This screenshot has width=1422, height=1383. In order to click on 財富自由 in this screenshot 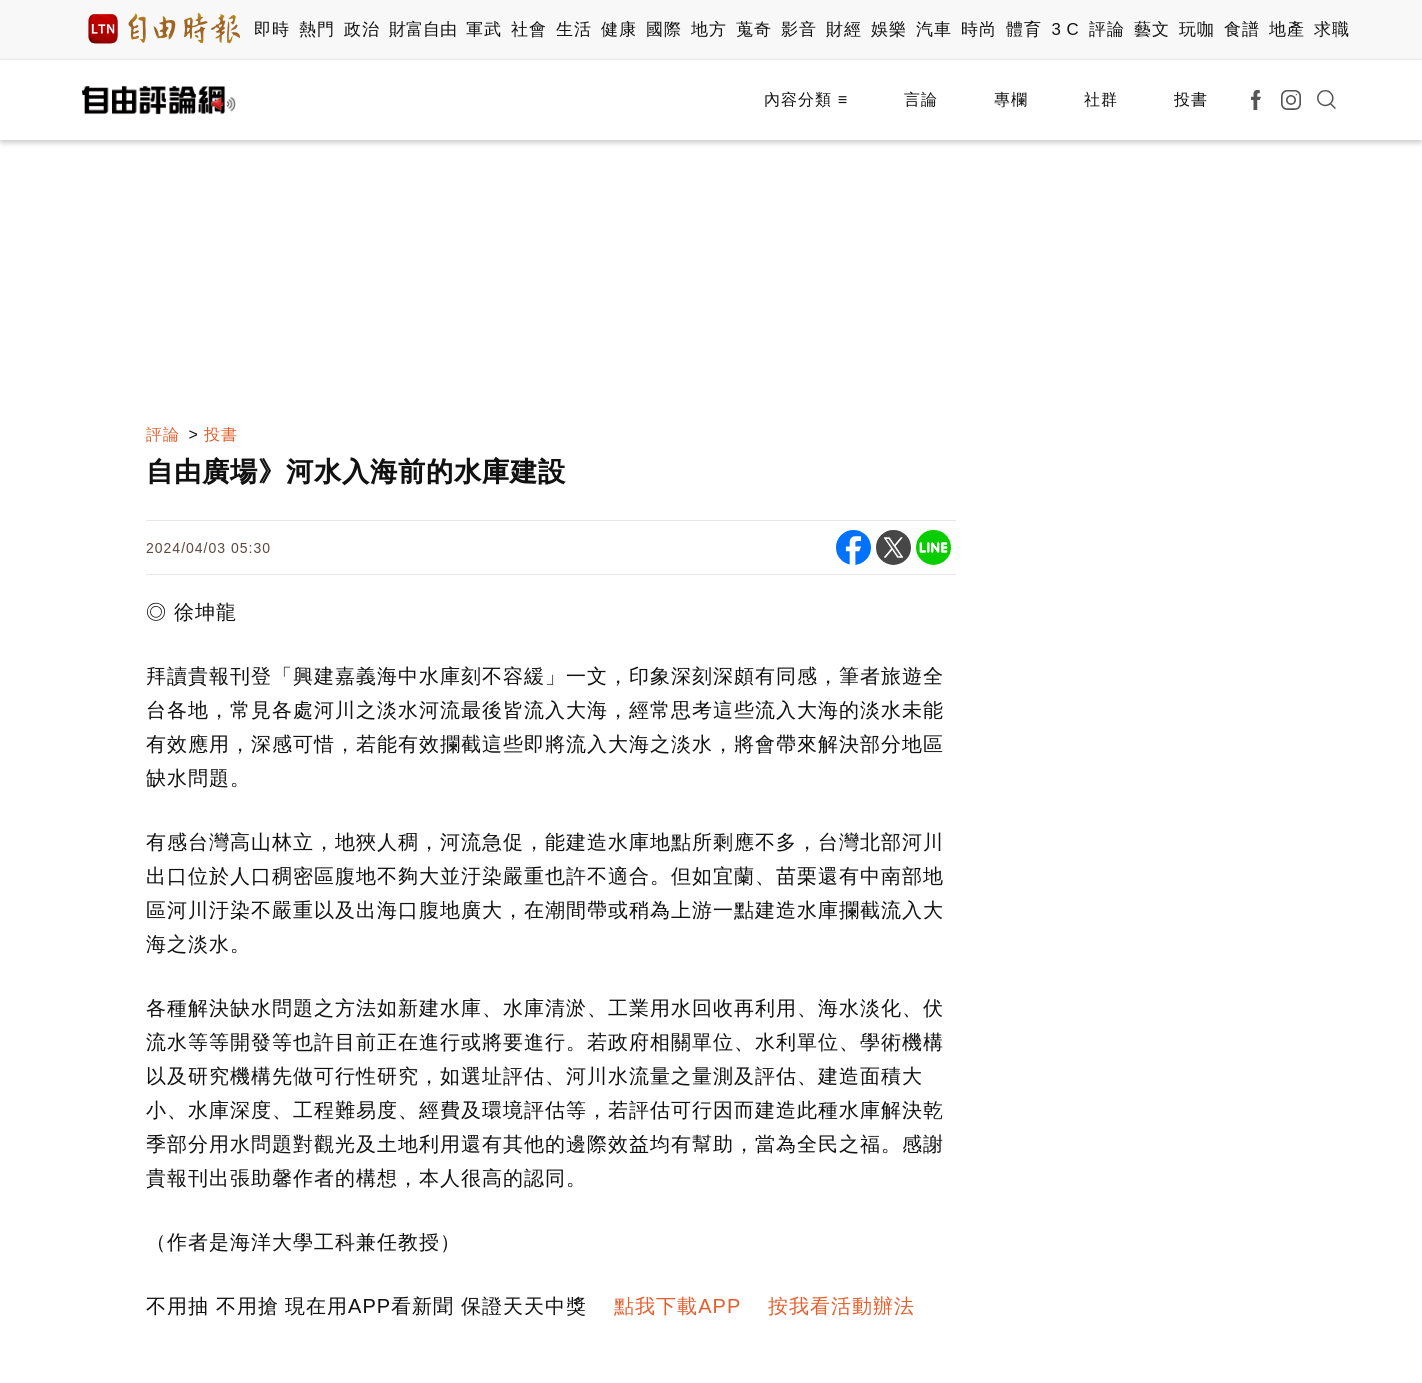, I will do `click(422, 29)`.